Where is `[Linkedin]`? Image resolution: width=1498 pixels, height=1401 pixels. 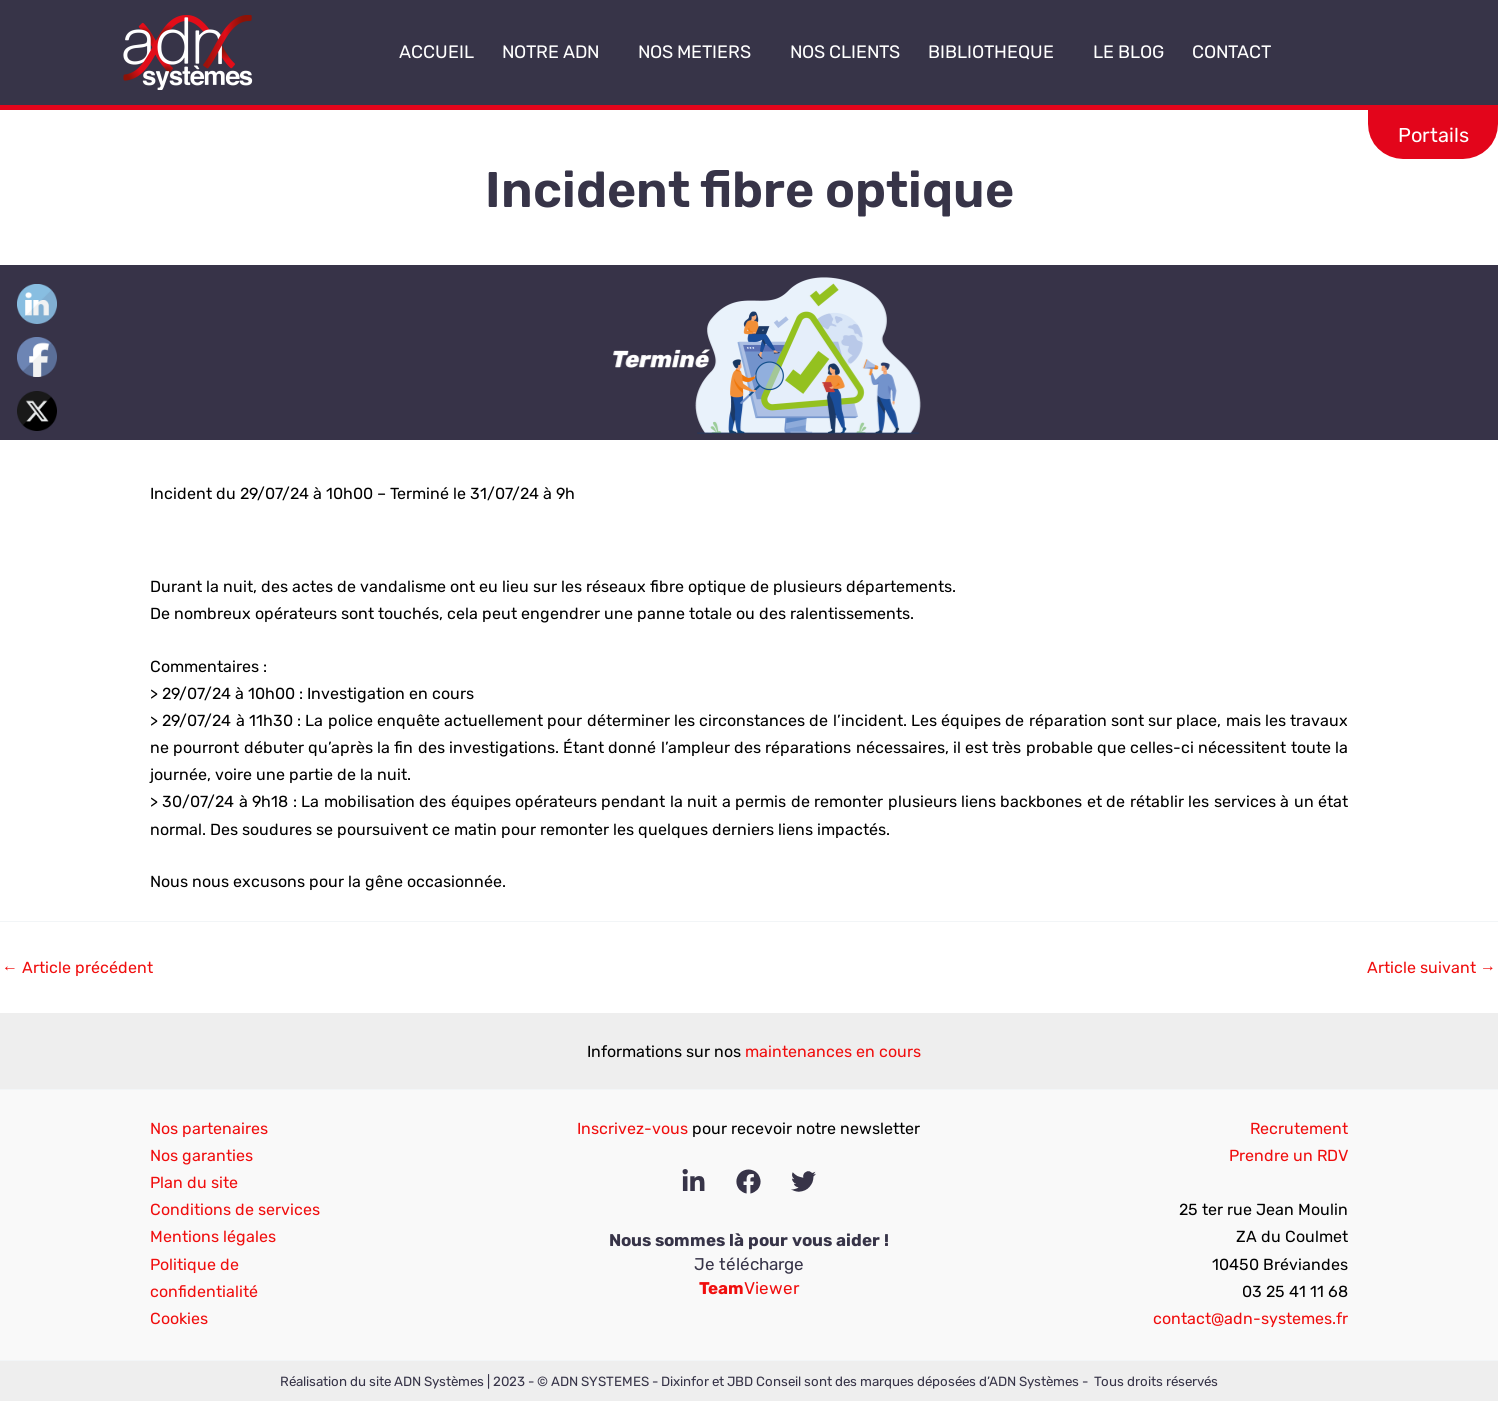
[Linkedin] is located at coordinates (693, 1181).